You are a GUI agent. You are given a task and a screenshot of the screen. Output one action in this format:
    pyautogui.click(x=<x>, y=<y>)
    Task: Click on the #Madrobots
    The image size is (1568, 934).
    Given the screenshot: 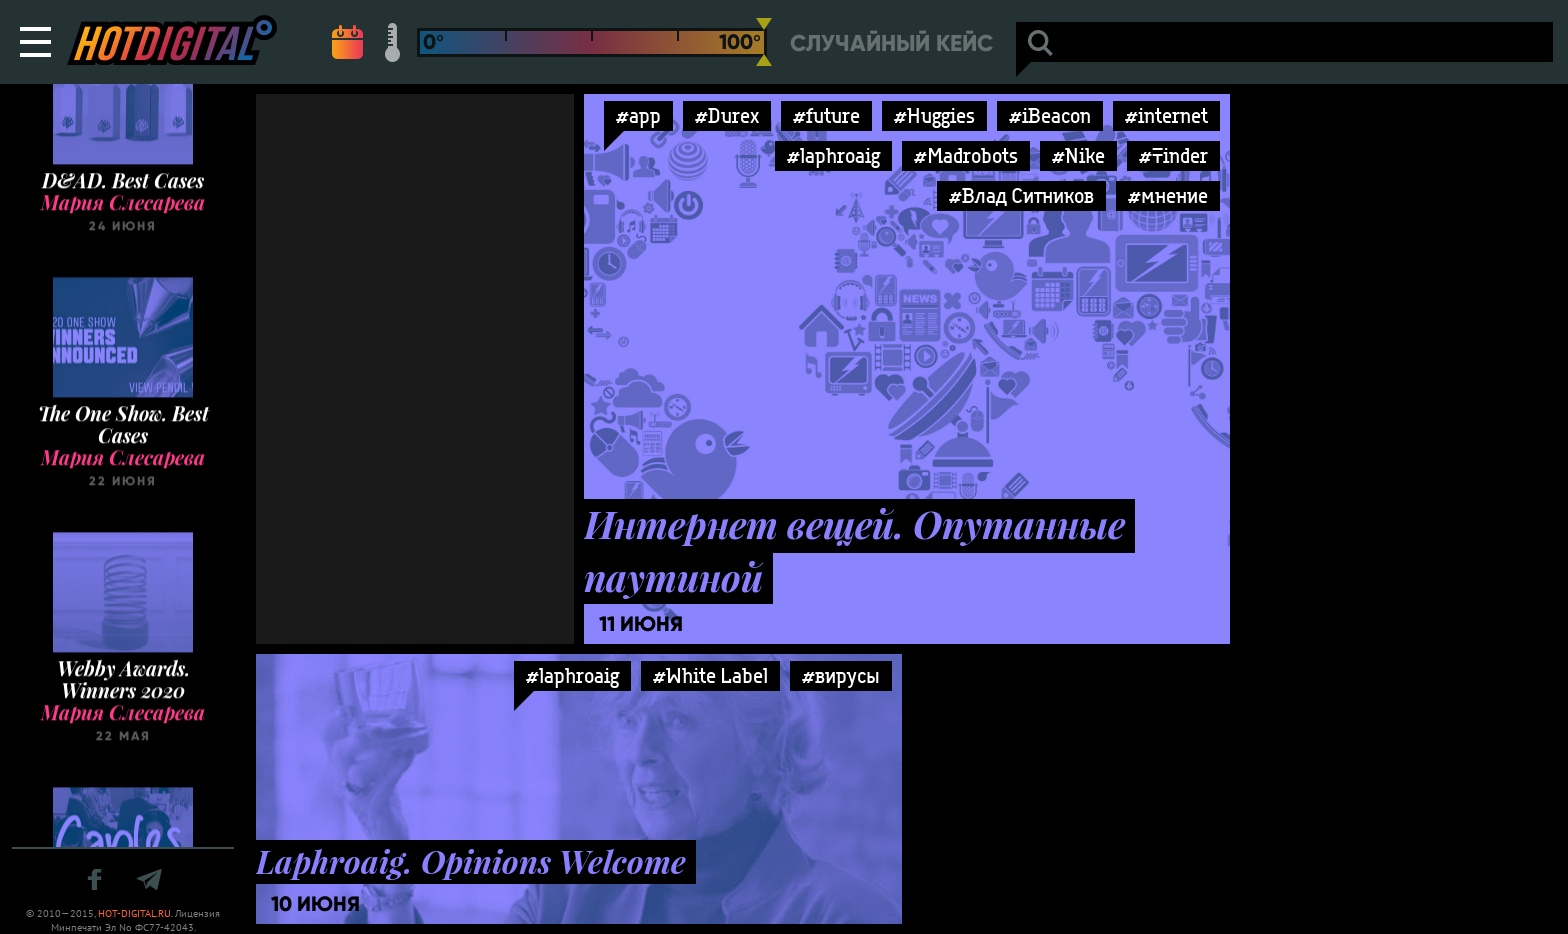 What is the action you would take?
    pyautogui.click(x=966, y=155)
    